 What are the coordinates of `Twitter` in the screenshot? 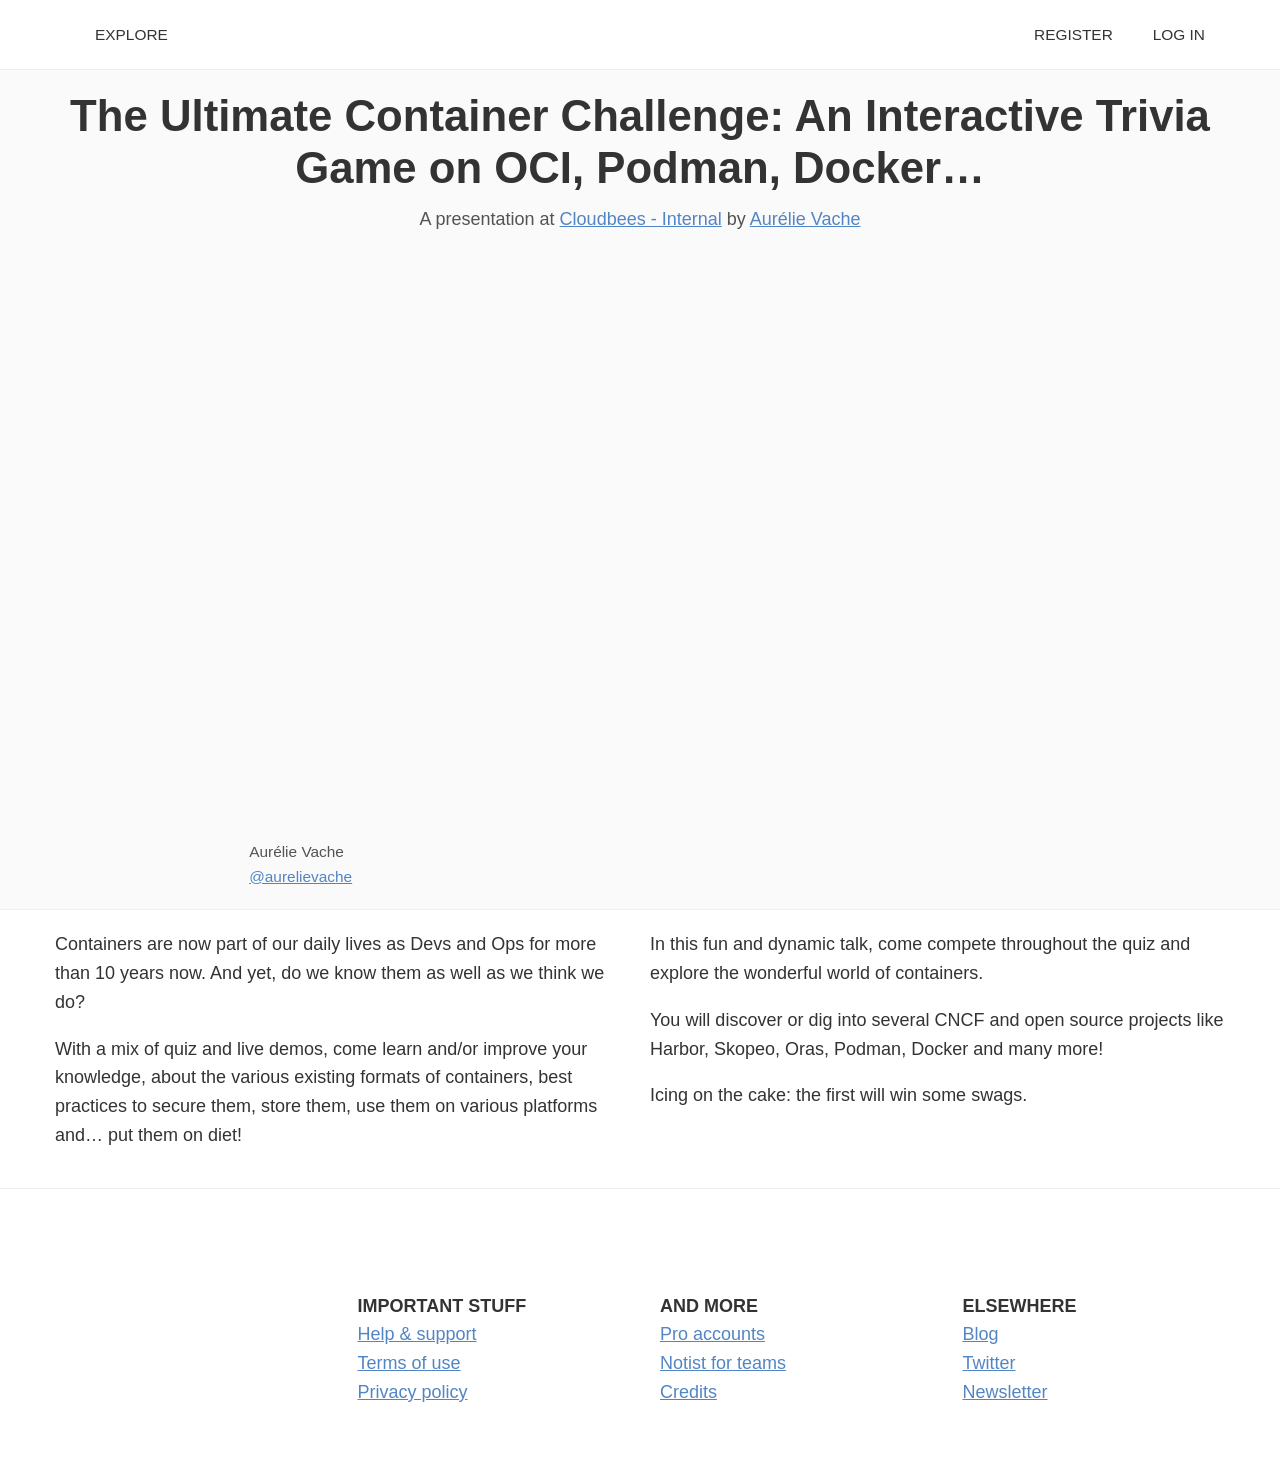 It's located at (989, 1363).